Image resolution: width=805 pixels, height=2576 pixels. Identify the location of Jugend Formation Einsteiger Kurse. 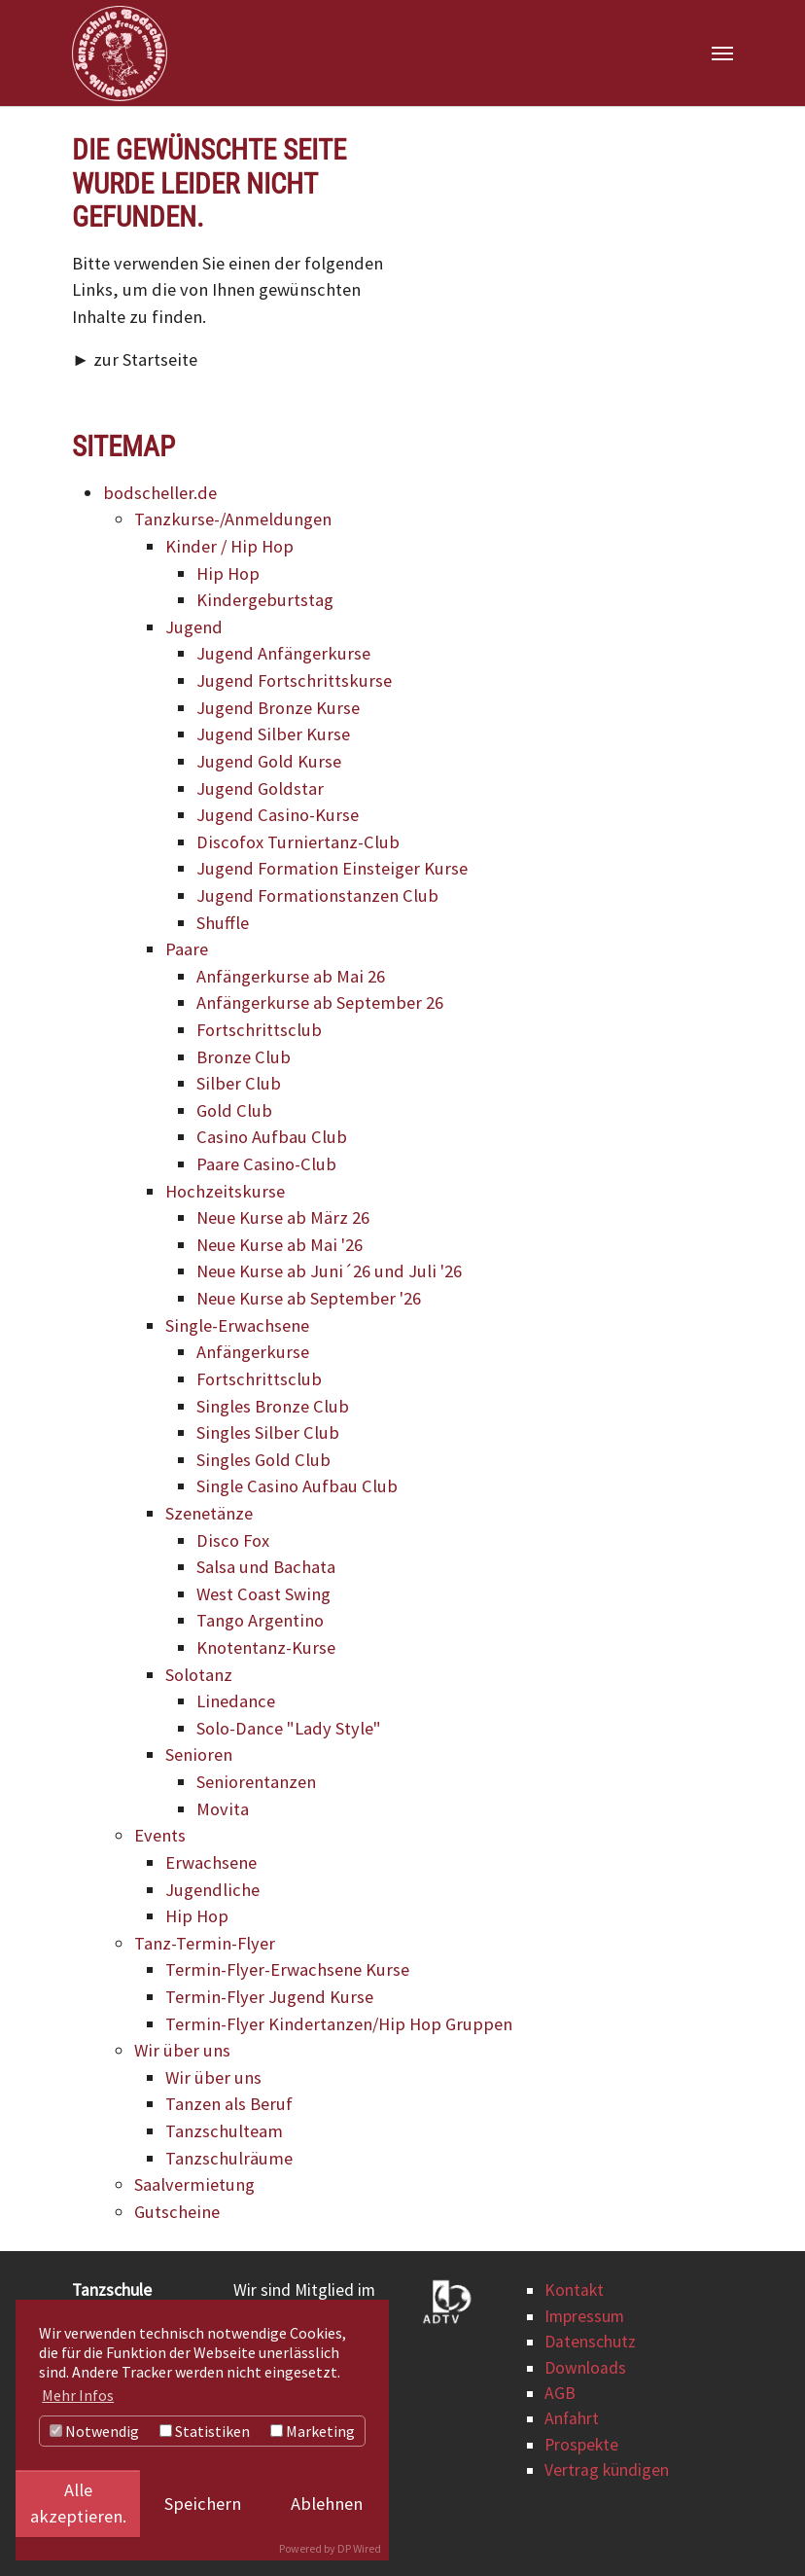
(332, 868).